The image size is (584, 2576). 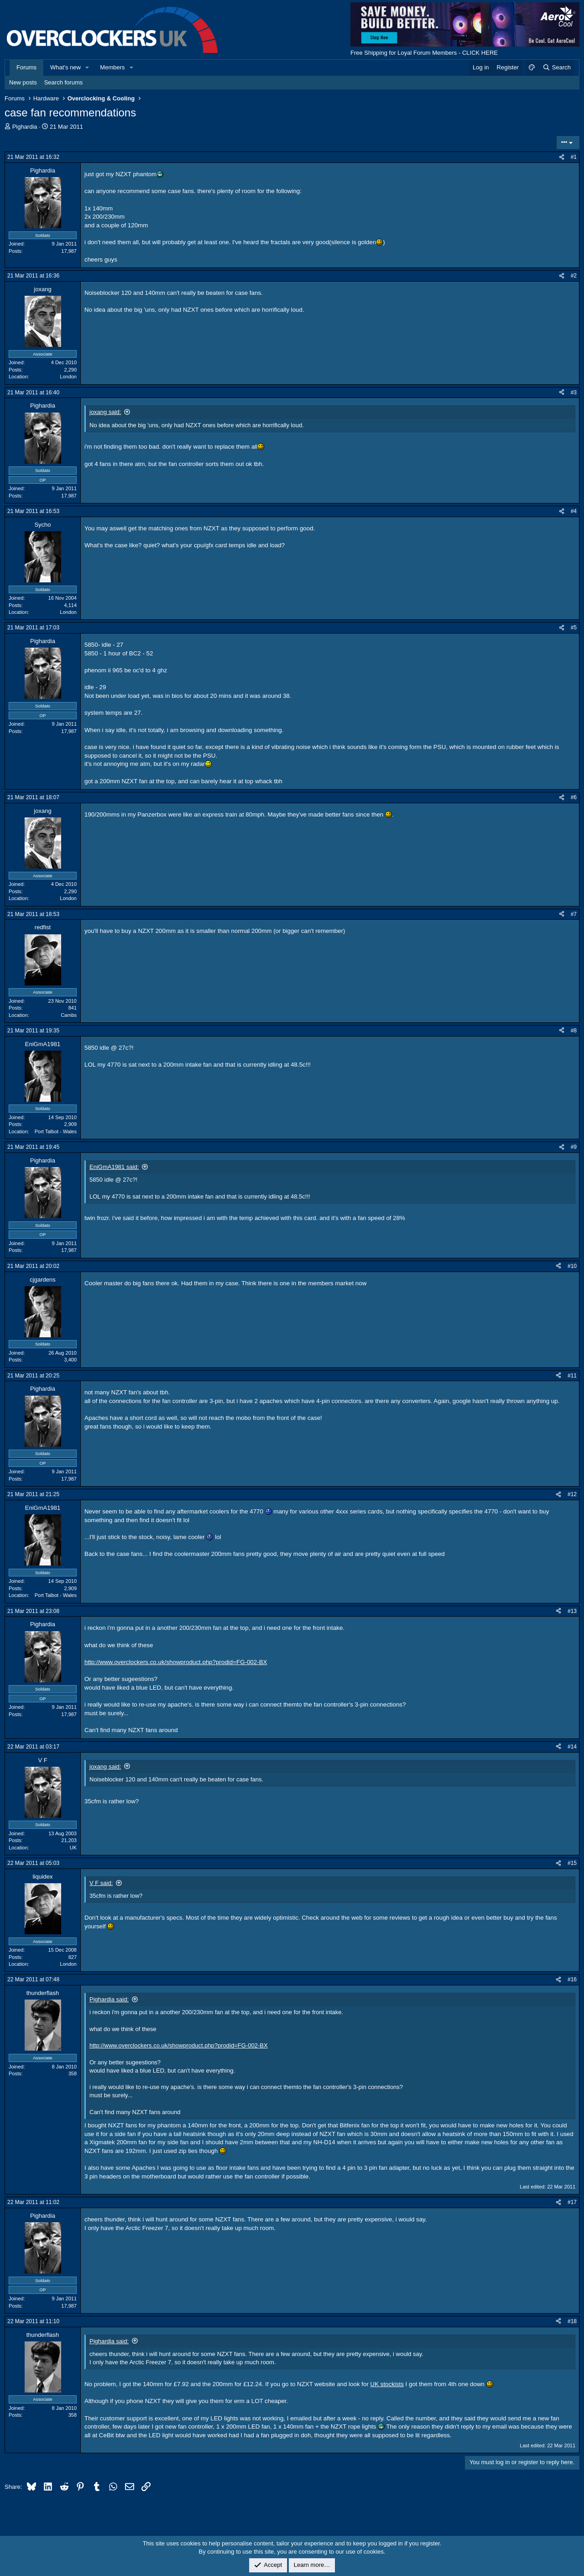 I want to click on #14, so click(x=572, y=1747).